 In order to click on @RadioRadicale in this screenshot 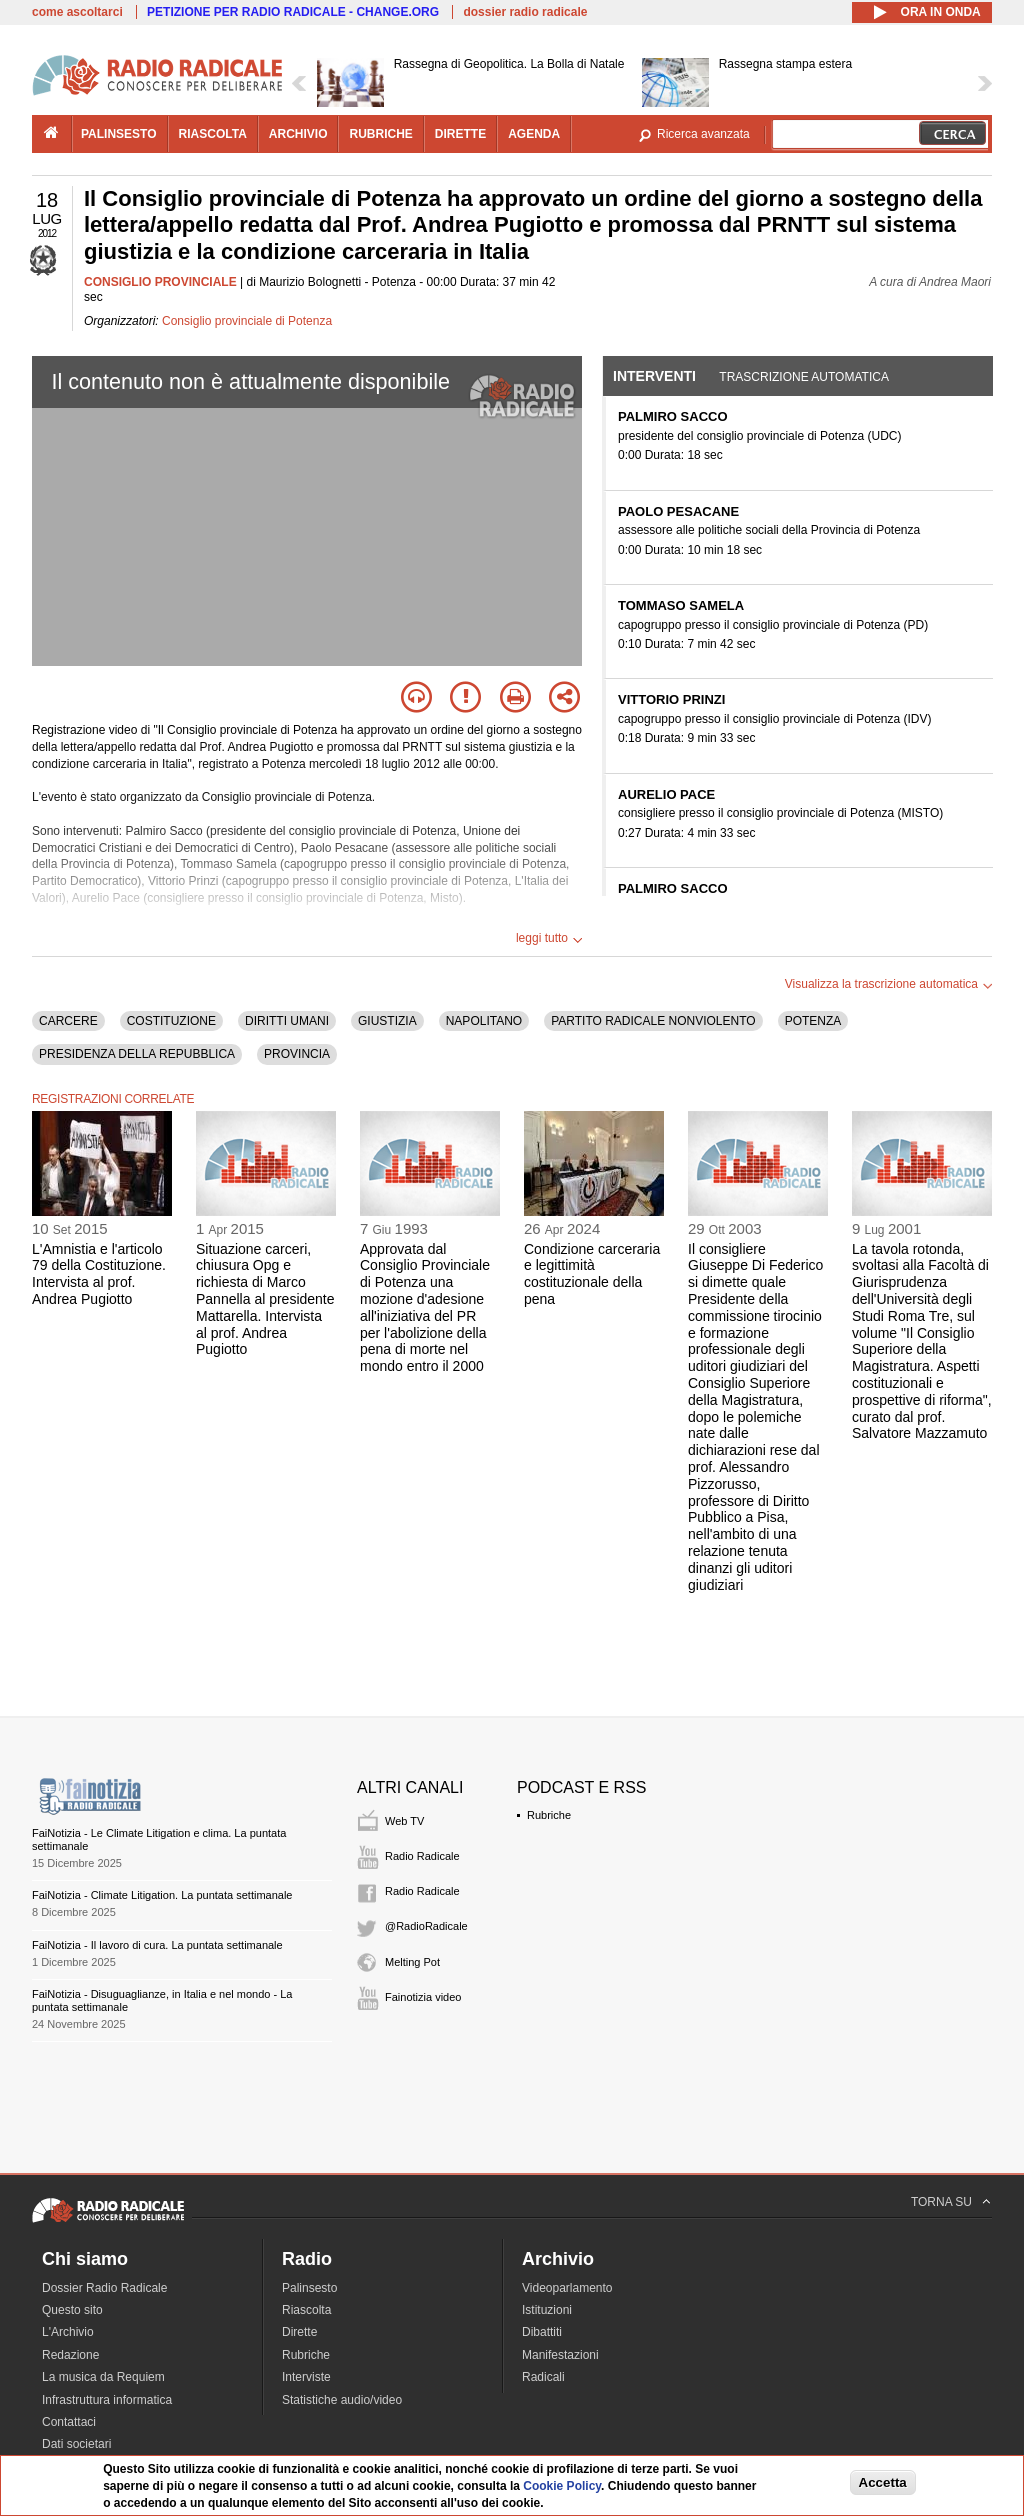, I will do `click(426, 1926)`.